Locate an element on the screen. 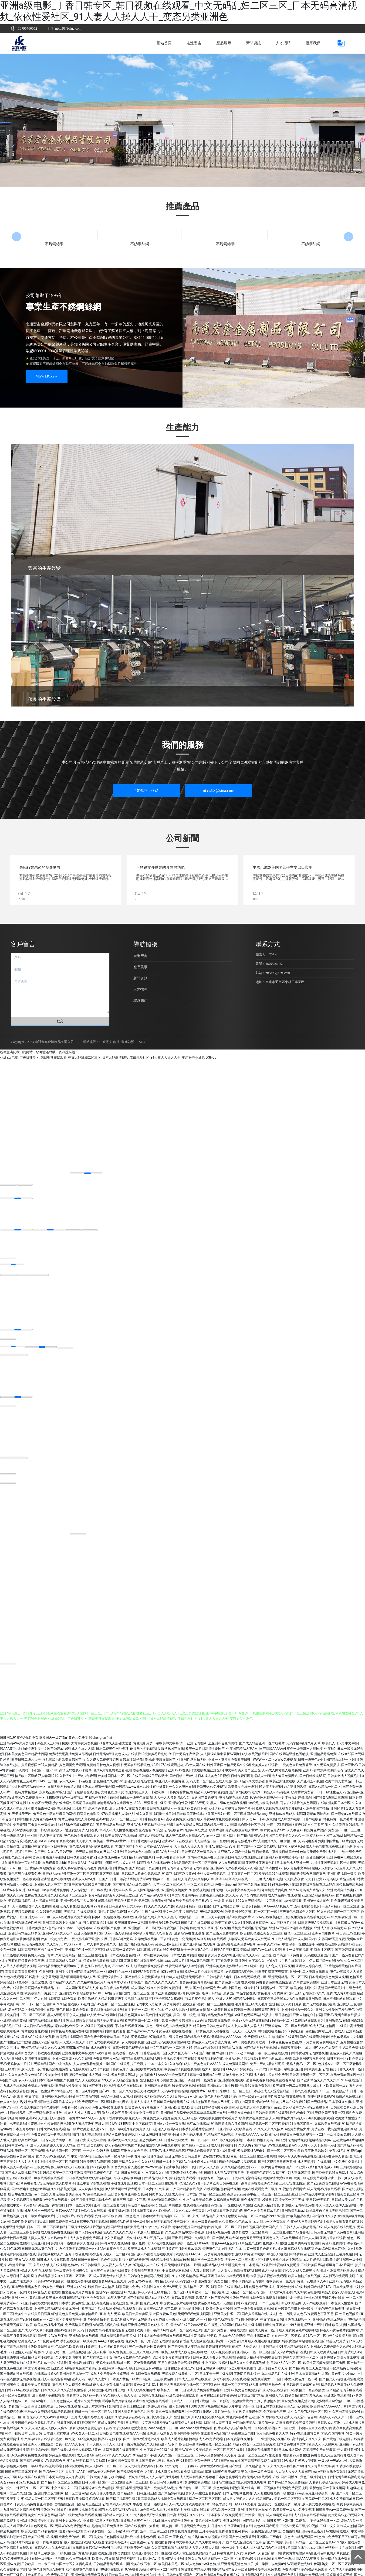 The width and height of the screenshot is (365, 2576). 黄色电影免费一级欧美中文字幕 is located at coordinates (156, 1692).